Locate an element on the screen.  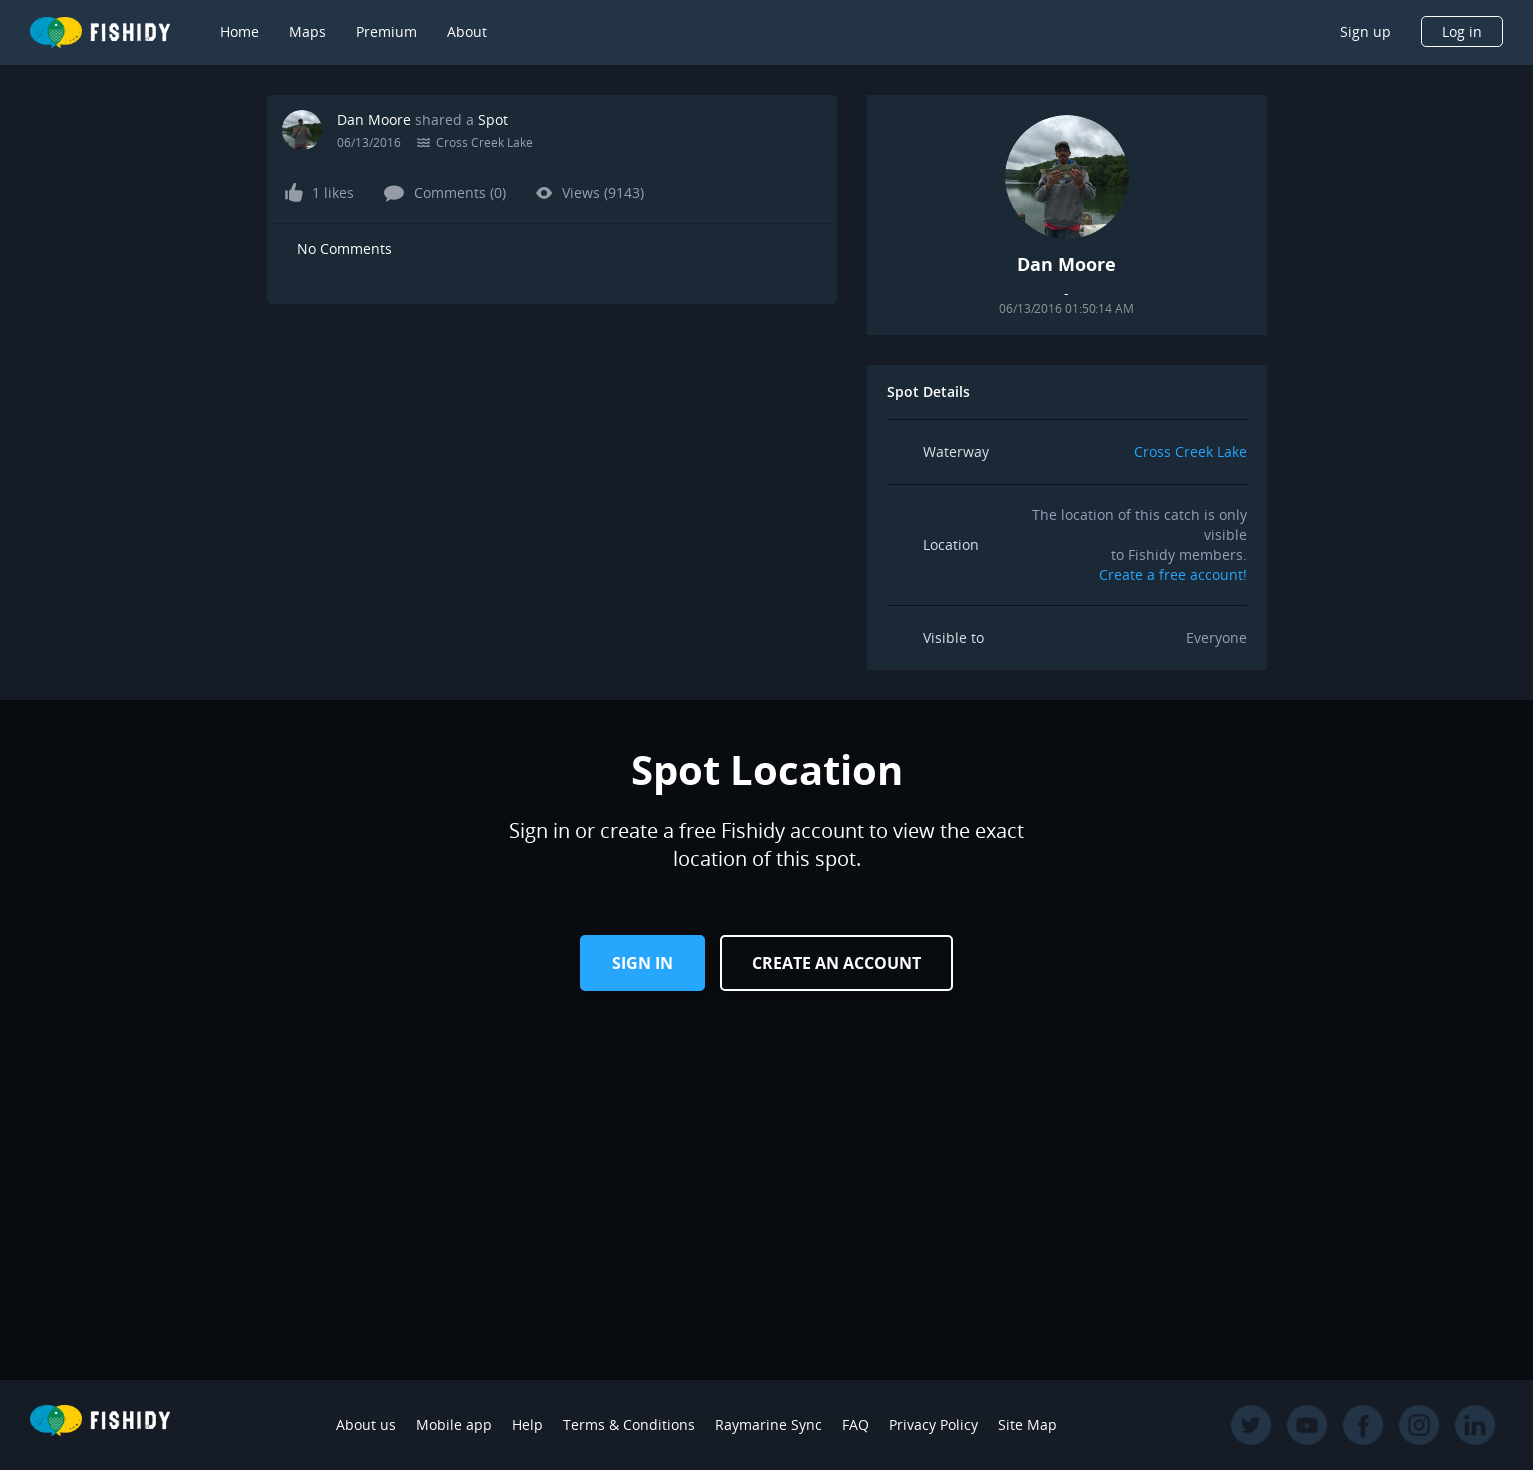
Help is located at coordinates (527, 1424).